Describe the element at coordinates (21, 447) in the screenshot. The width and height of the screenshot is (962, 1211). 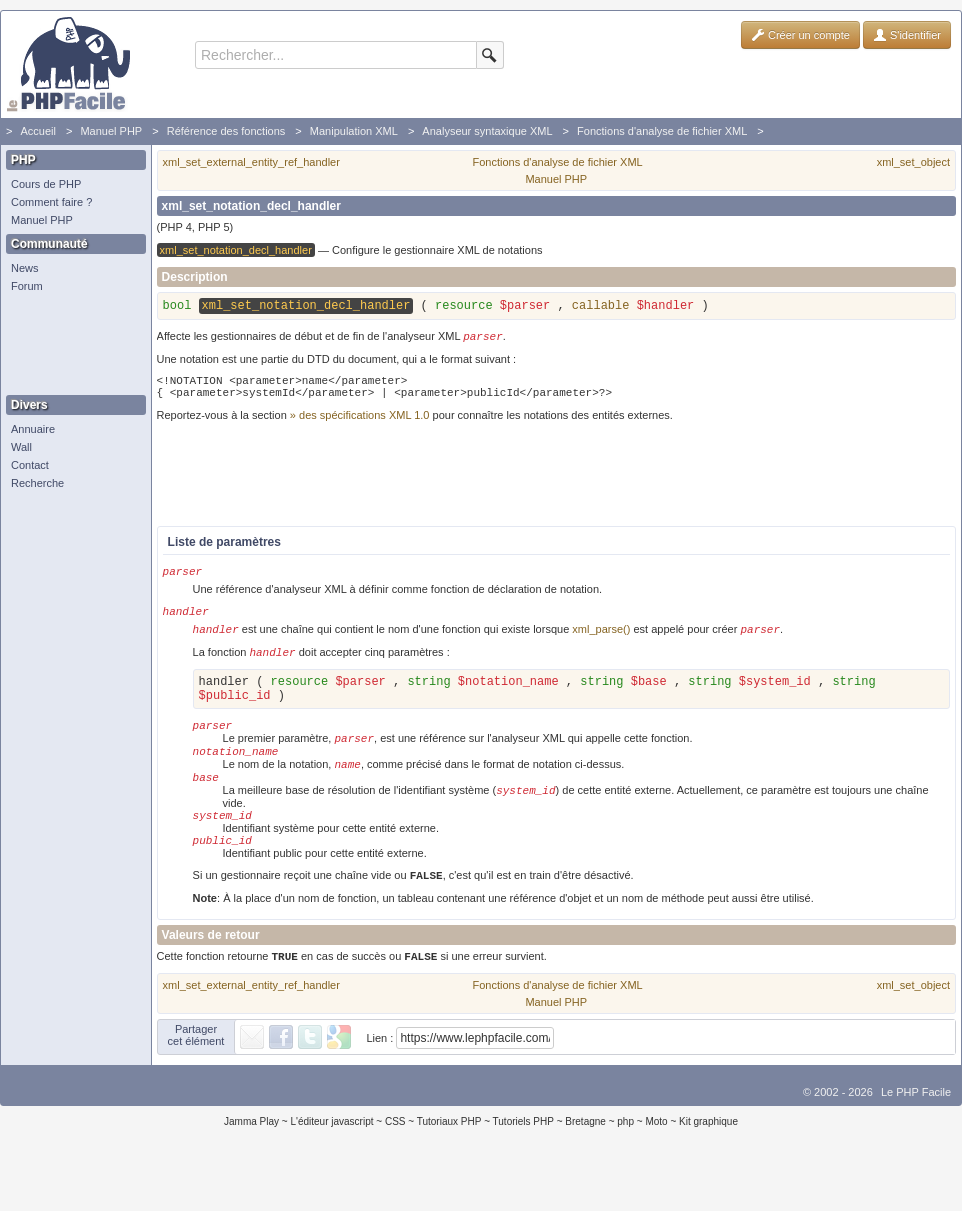
I see `Wall` at that location.